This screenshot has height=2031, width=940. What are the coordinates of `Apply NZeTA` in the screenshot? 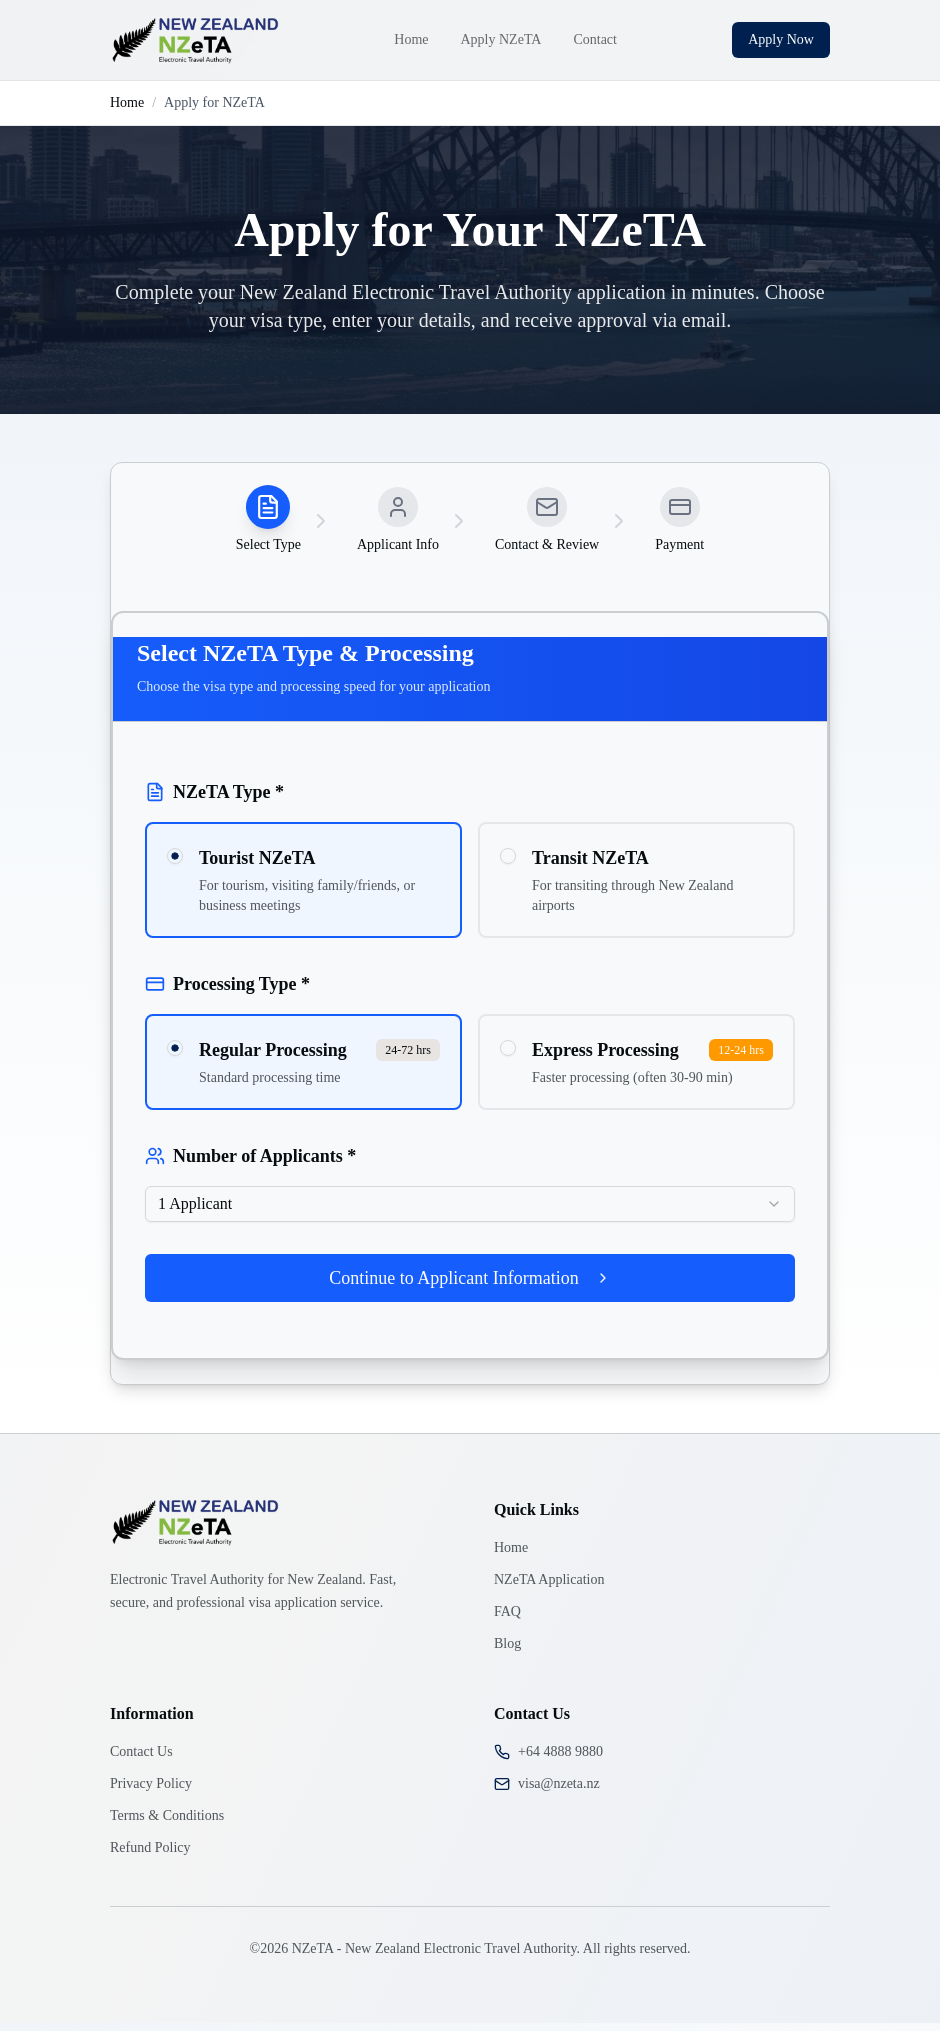 It's located at (501, 39).